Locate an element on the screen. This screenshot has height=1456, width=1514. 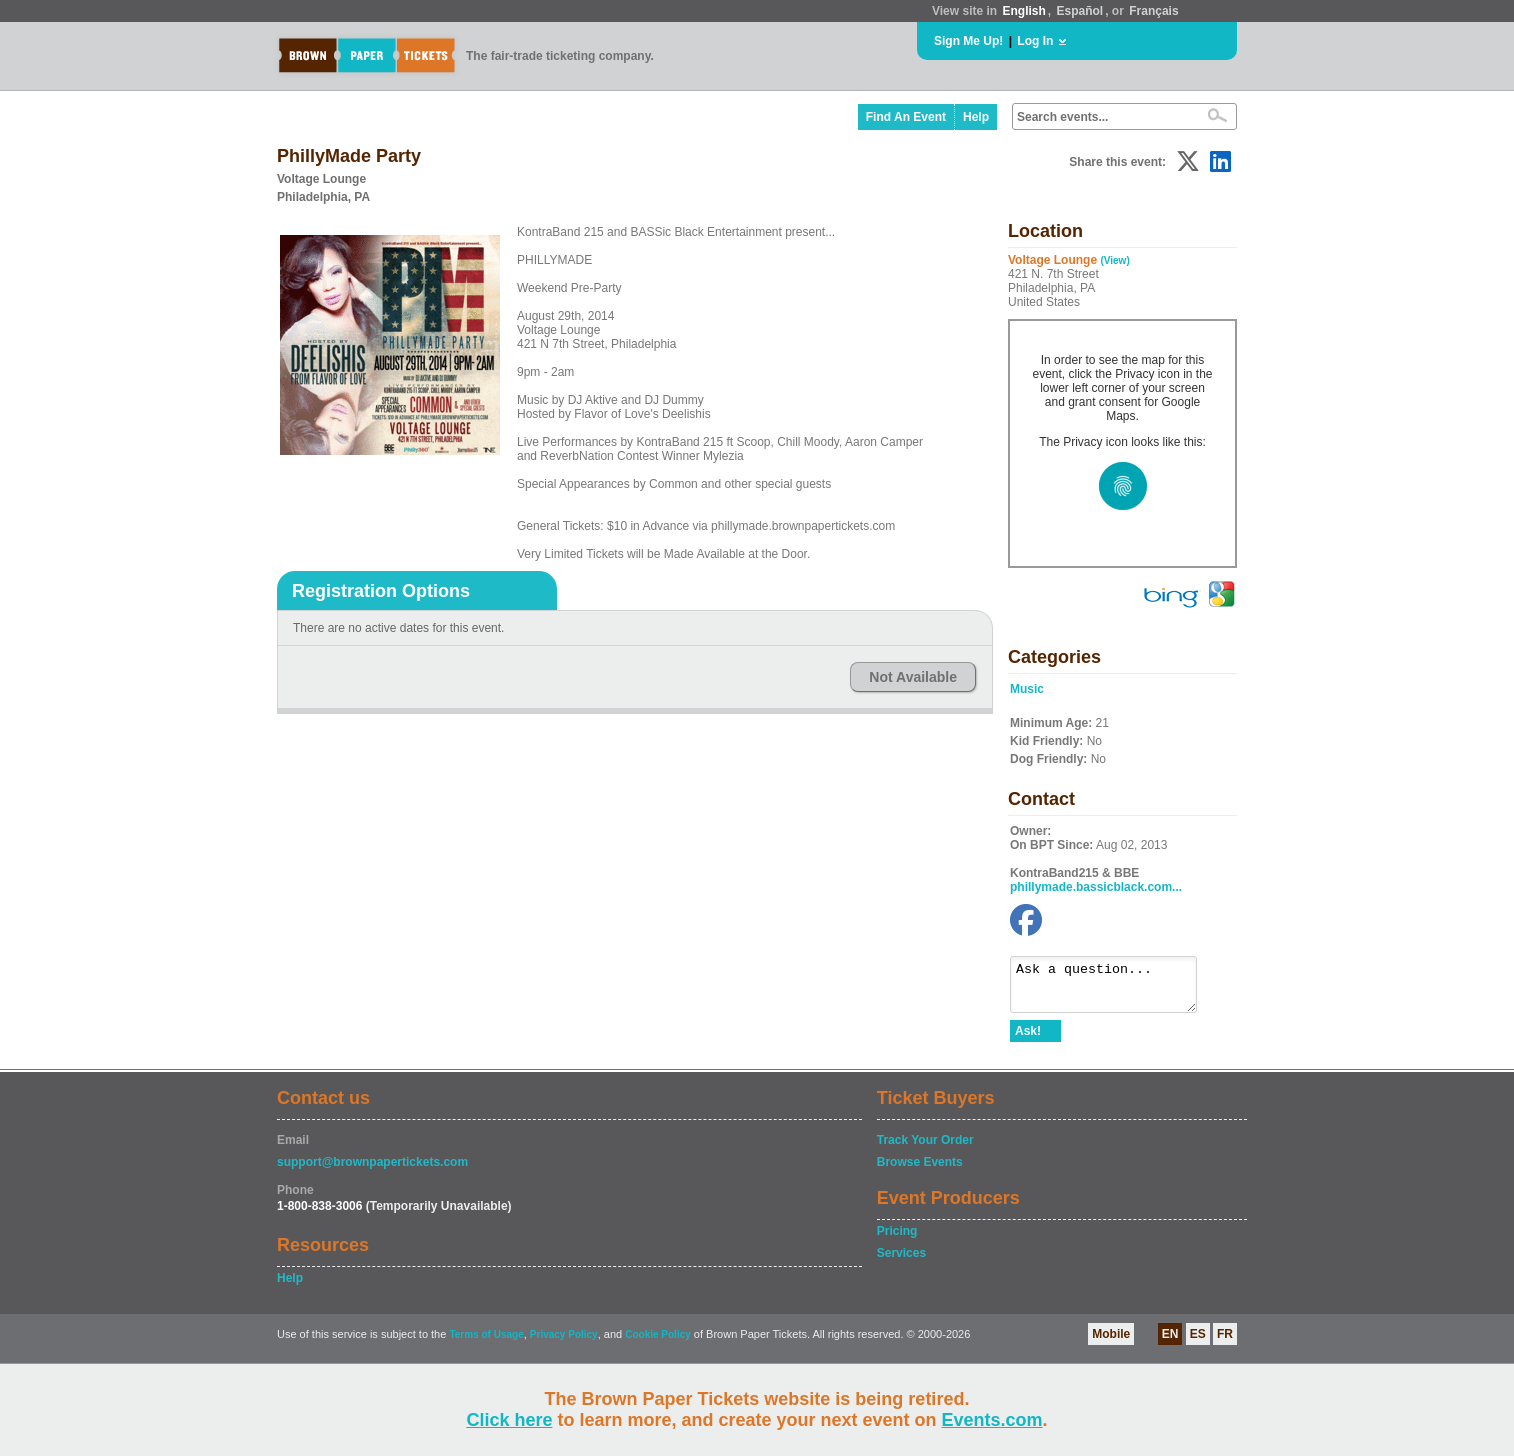
FR is located at coordinates (1225, 1343).